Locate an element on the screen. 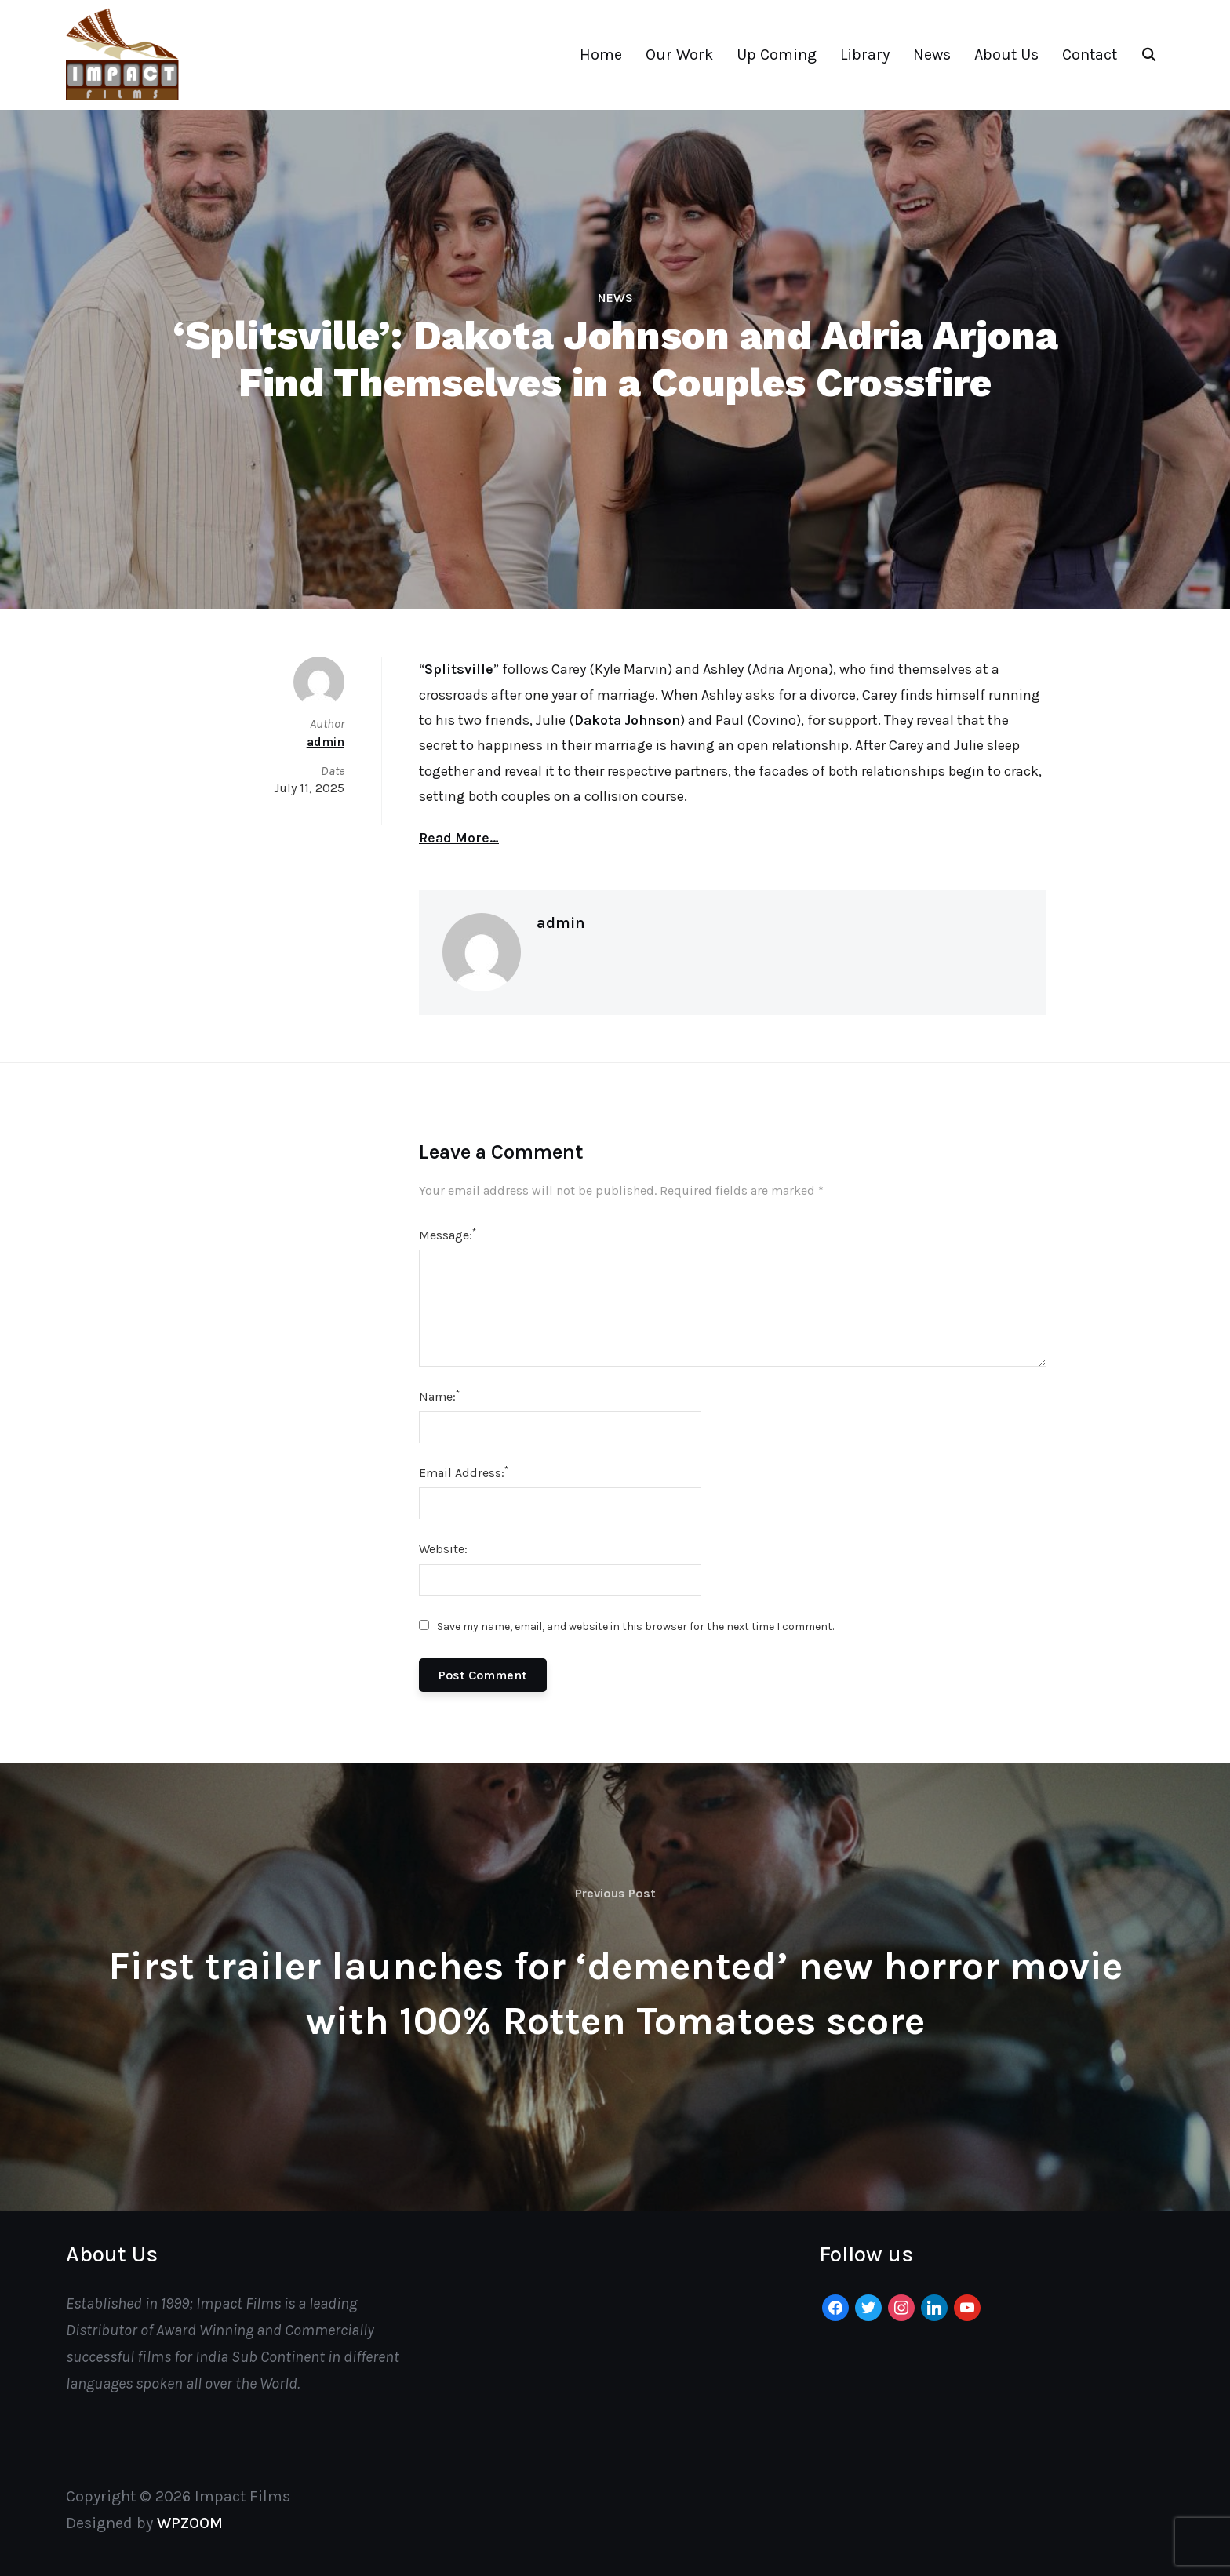 The image size is (1230, 2576). Library is located at coordinates (865, 54).